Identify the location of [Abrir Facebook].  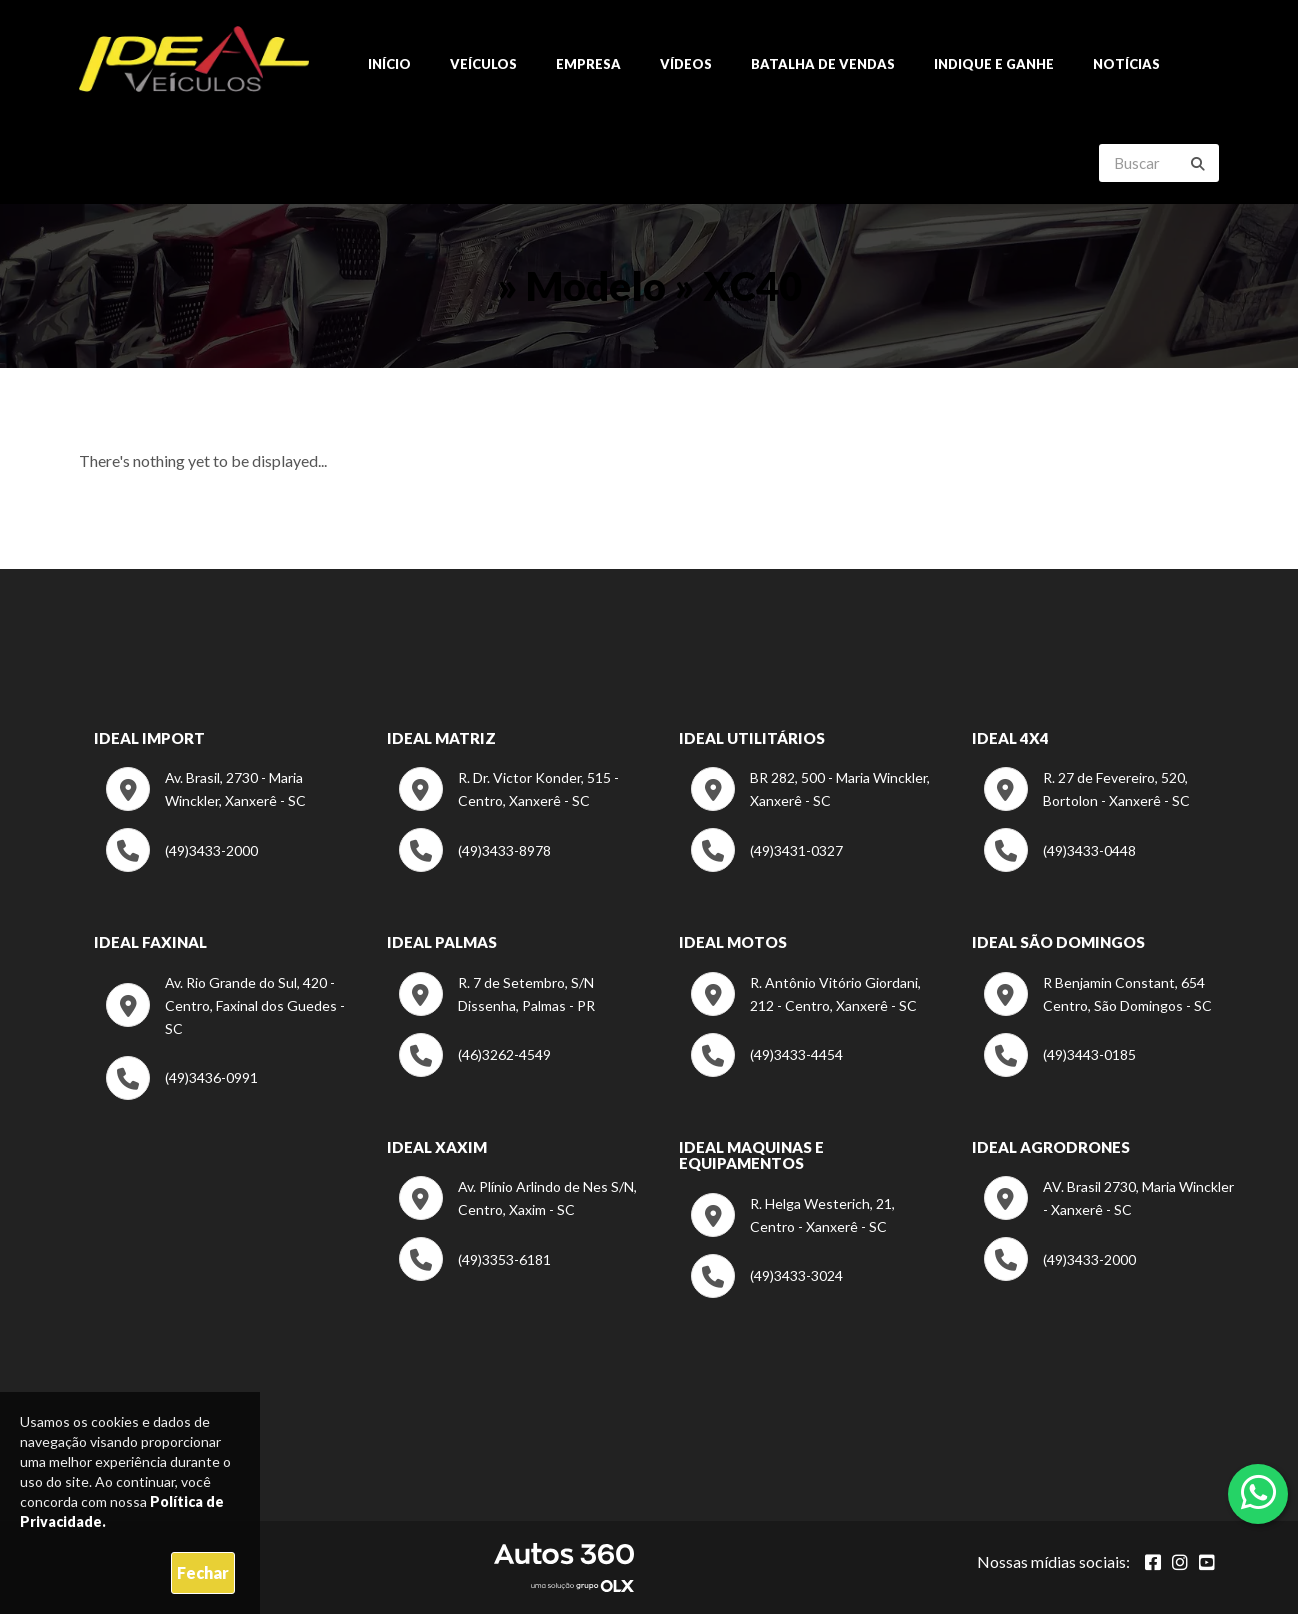
(1153, 1562).